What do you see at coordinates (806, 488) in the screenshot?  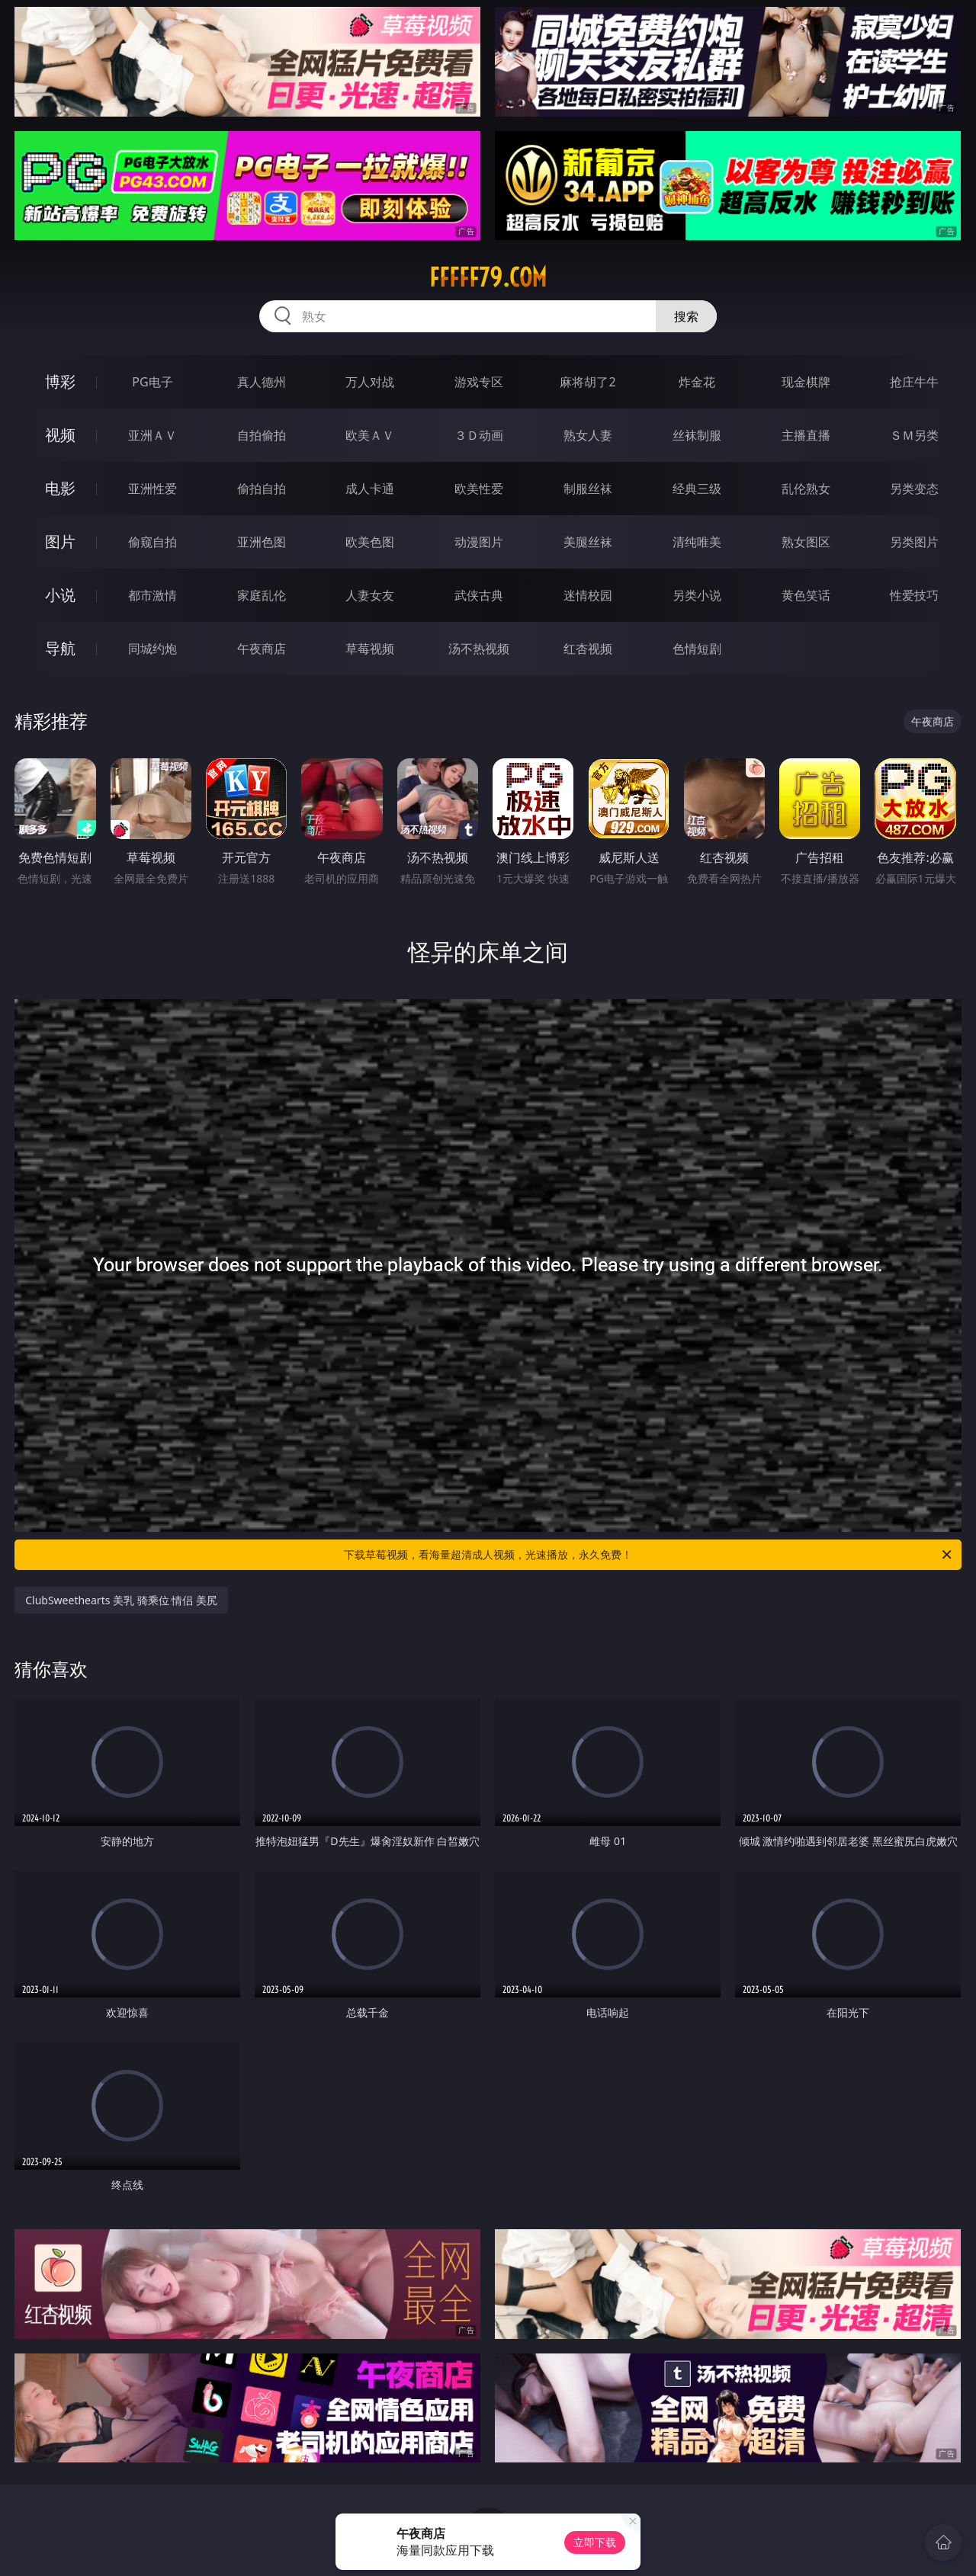 I see `乱伦熟女` at bounding box center [806, 488].